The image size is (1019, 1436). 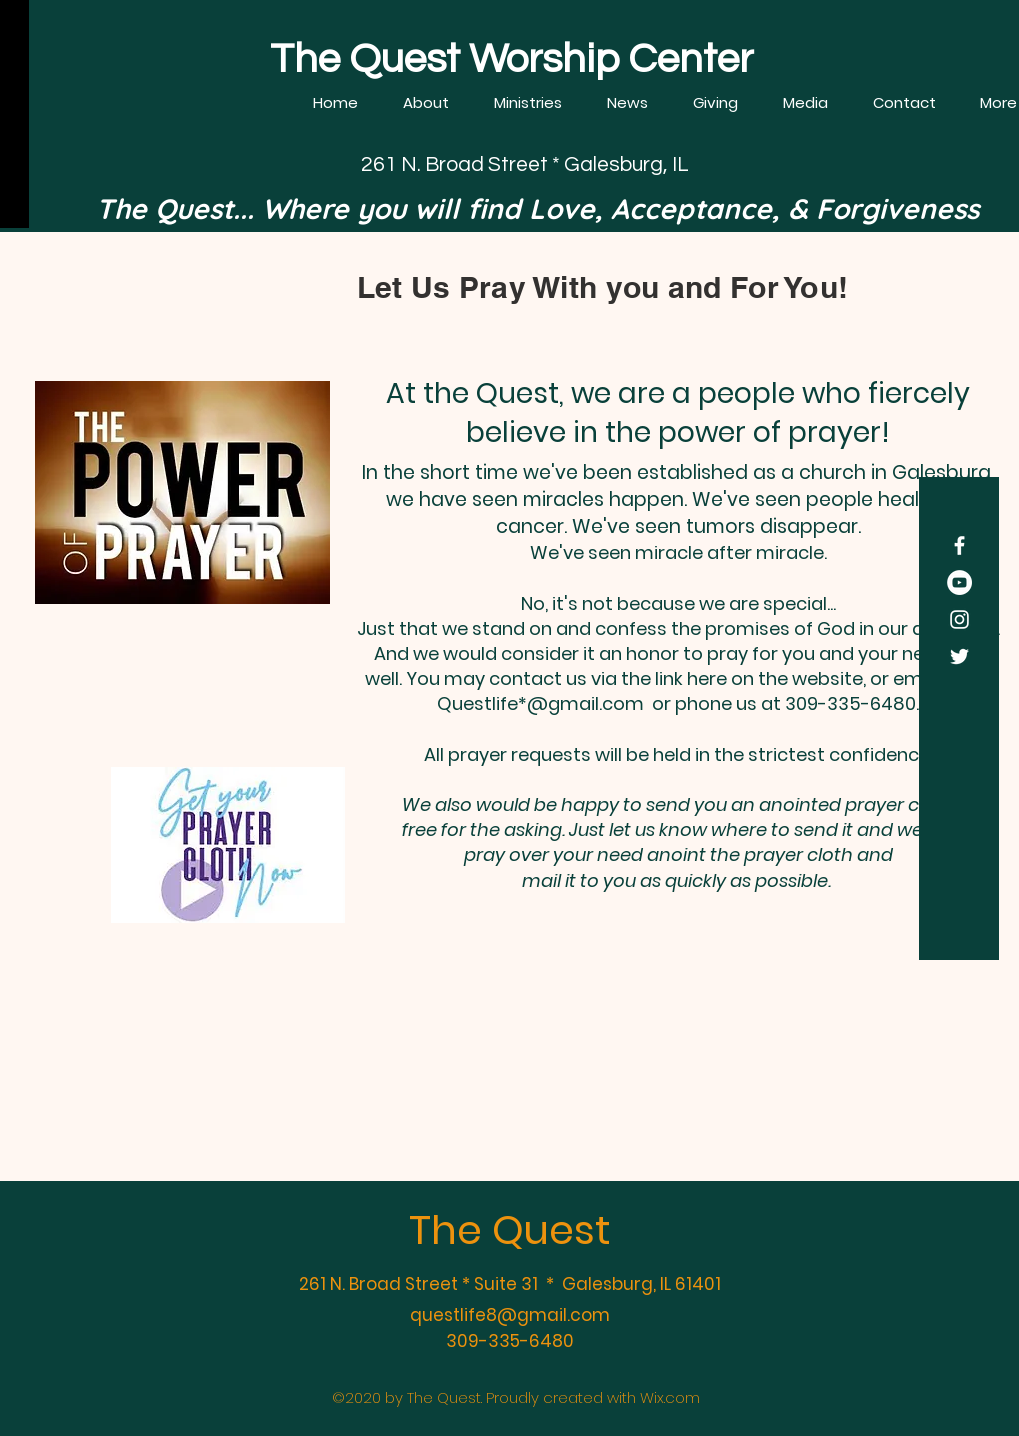 I want to click on [Instagram], so click(x=959, y=619).